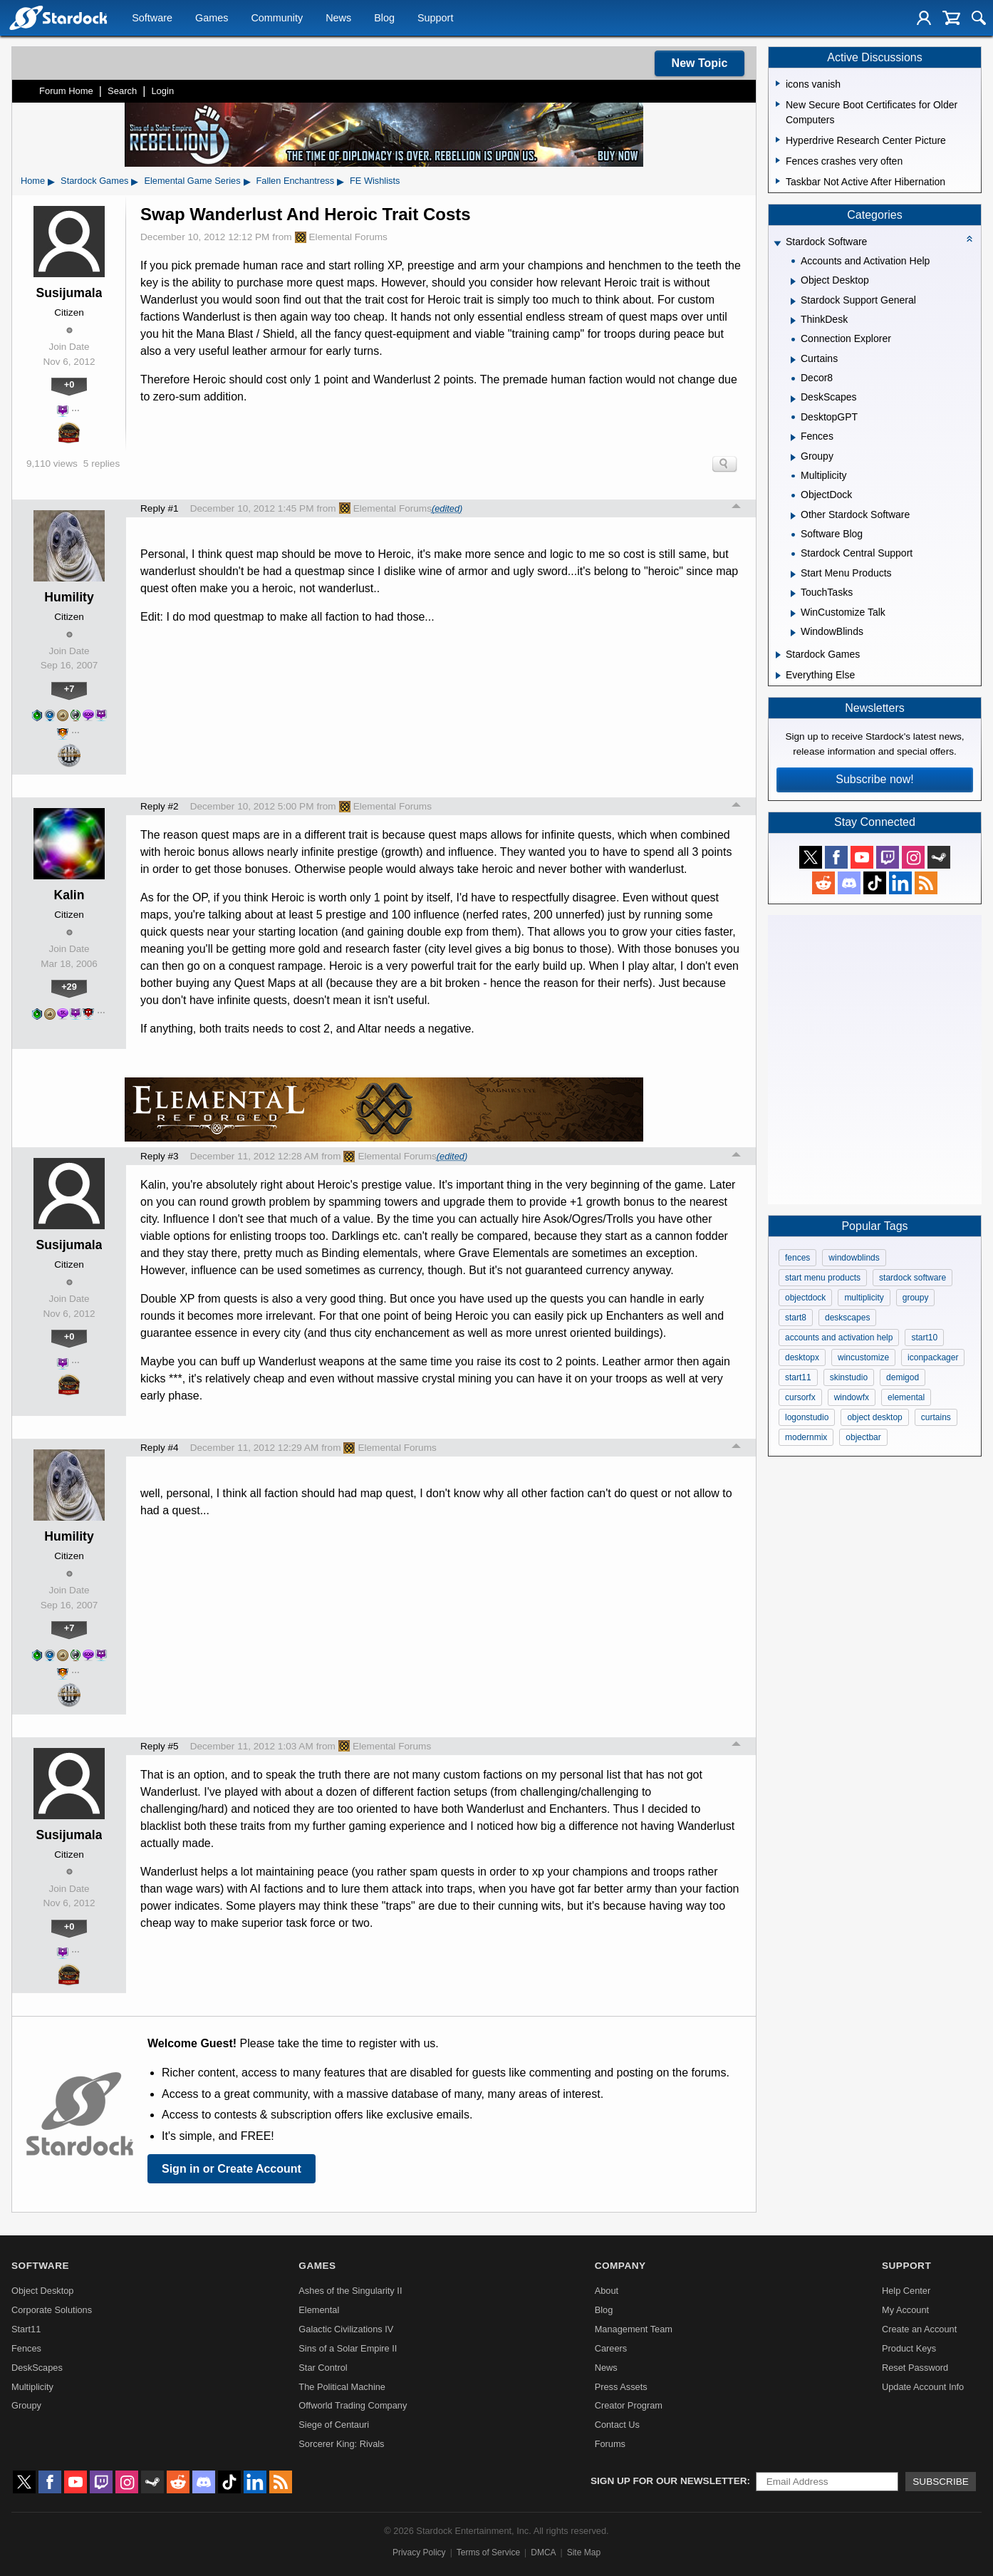 The image size is (993, 2576). What do you see at coordinates (384, 18) in the screenshot?
I see `Blog` at bounding box center [384, 18].